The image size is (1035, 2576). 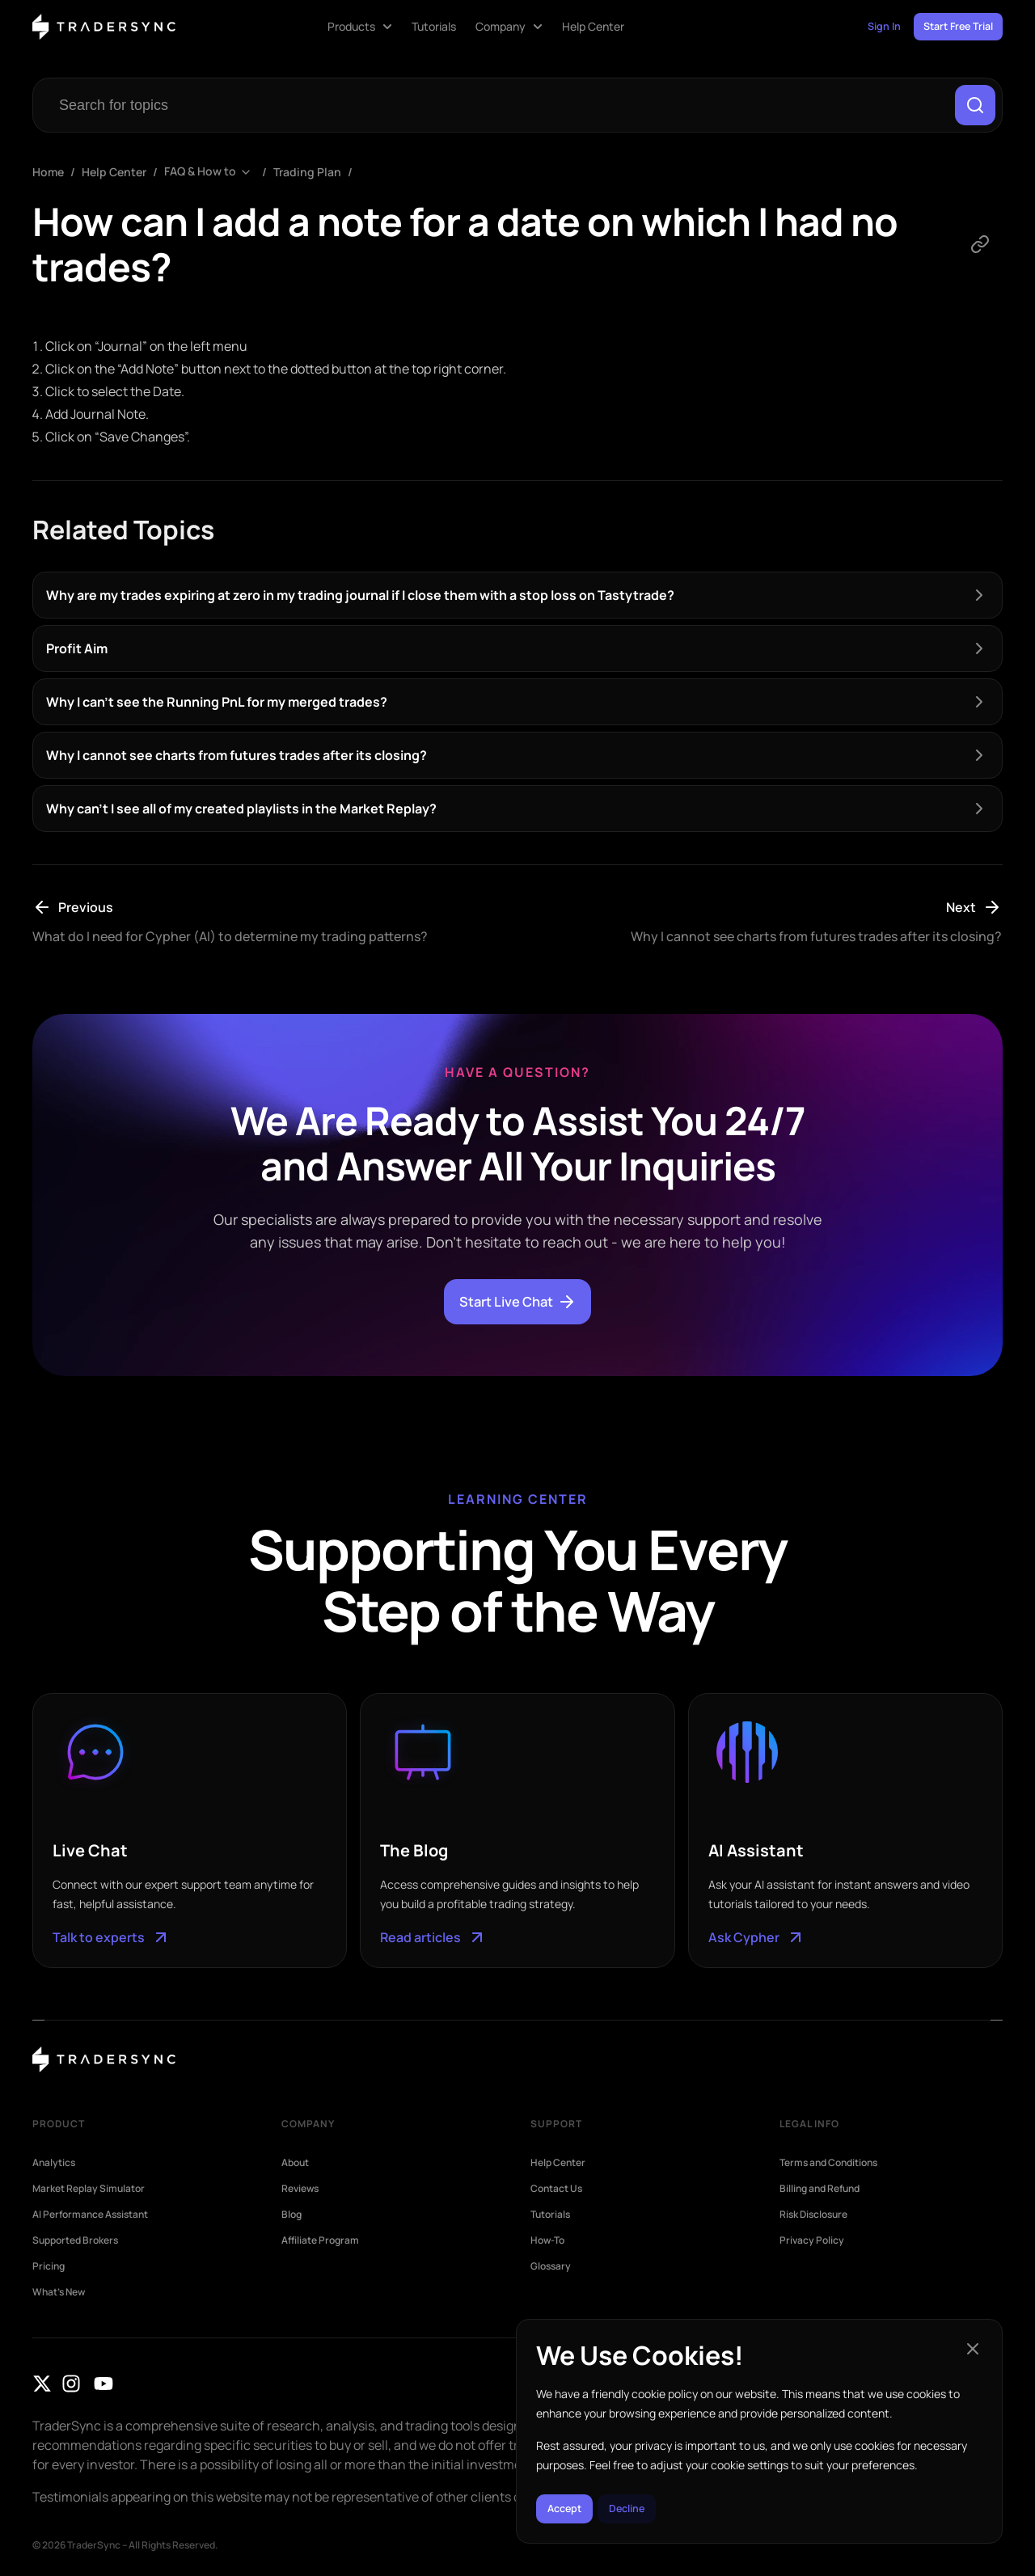 I want to click on Supported Brokers, so click(x=75, y=2245).